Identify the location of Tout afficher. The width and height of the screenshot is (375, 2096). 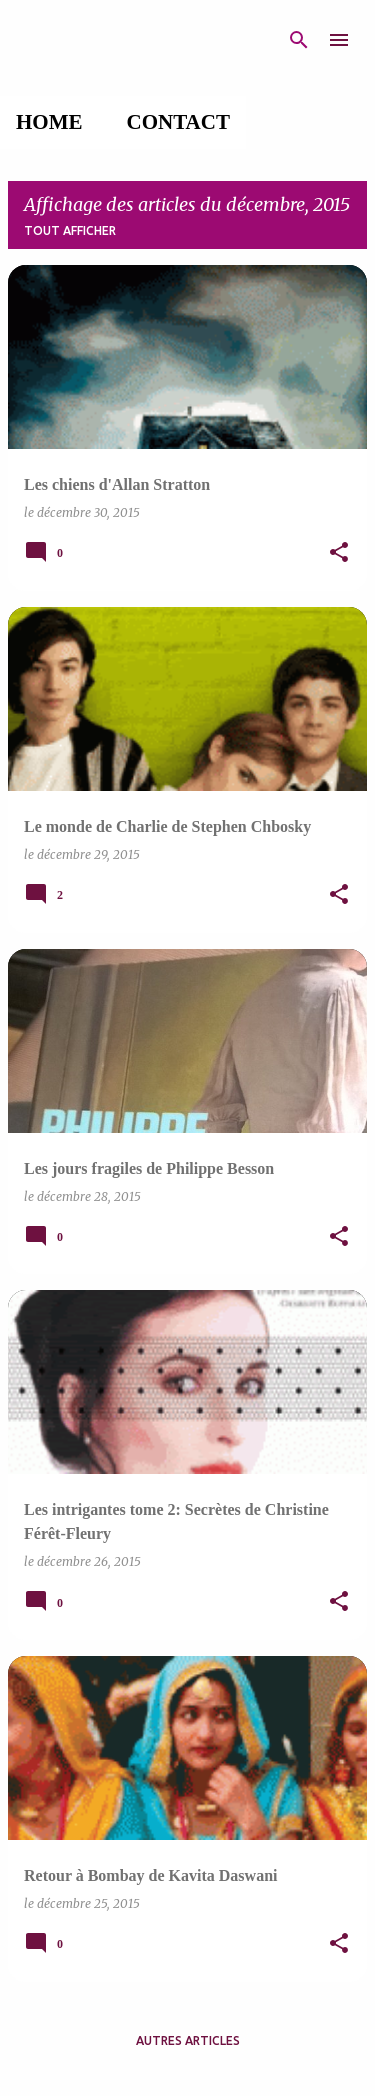
(70, 230).